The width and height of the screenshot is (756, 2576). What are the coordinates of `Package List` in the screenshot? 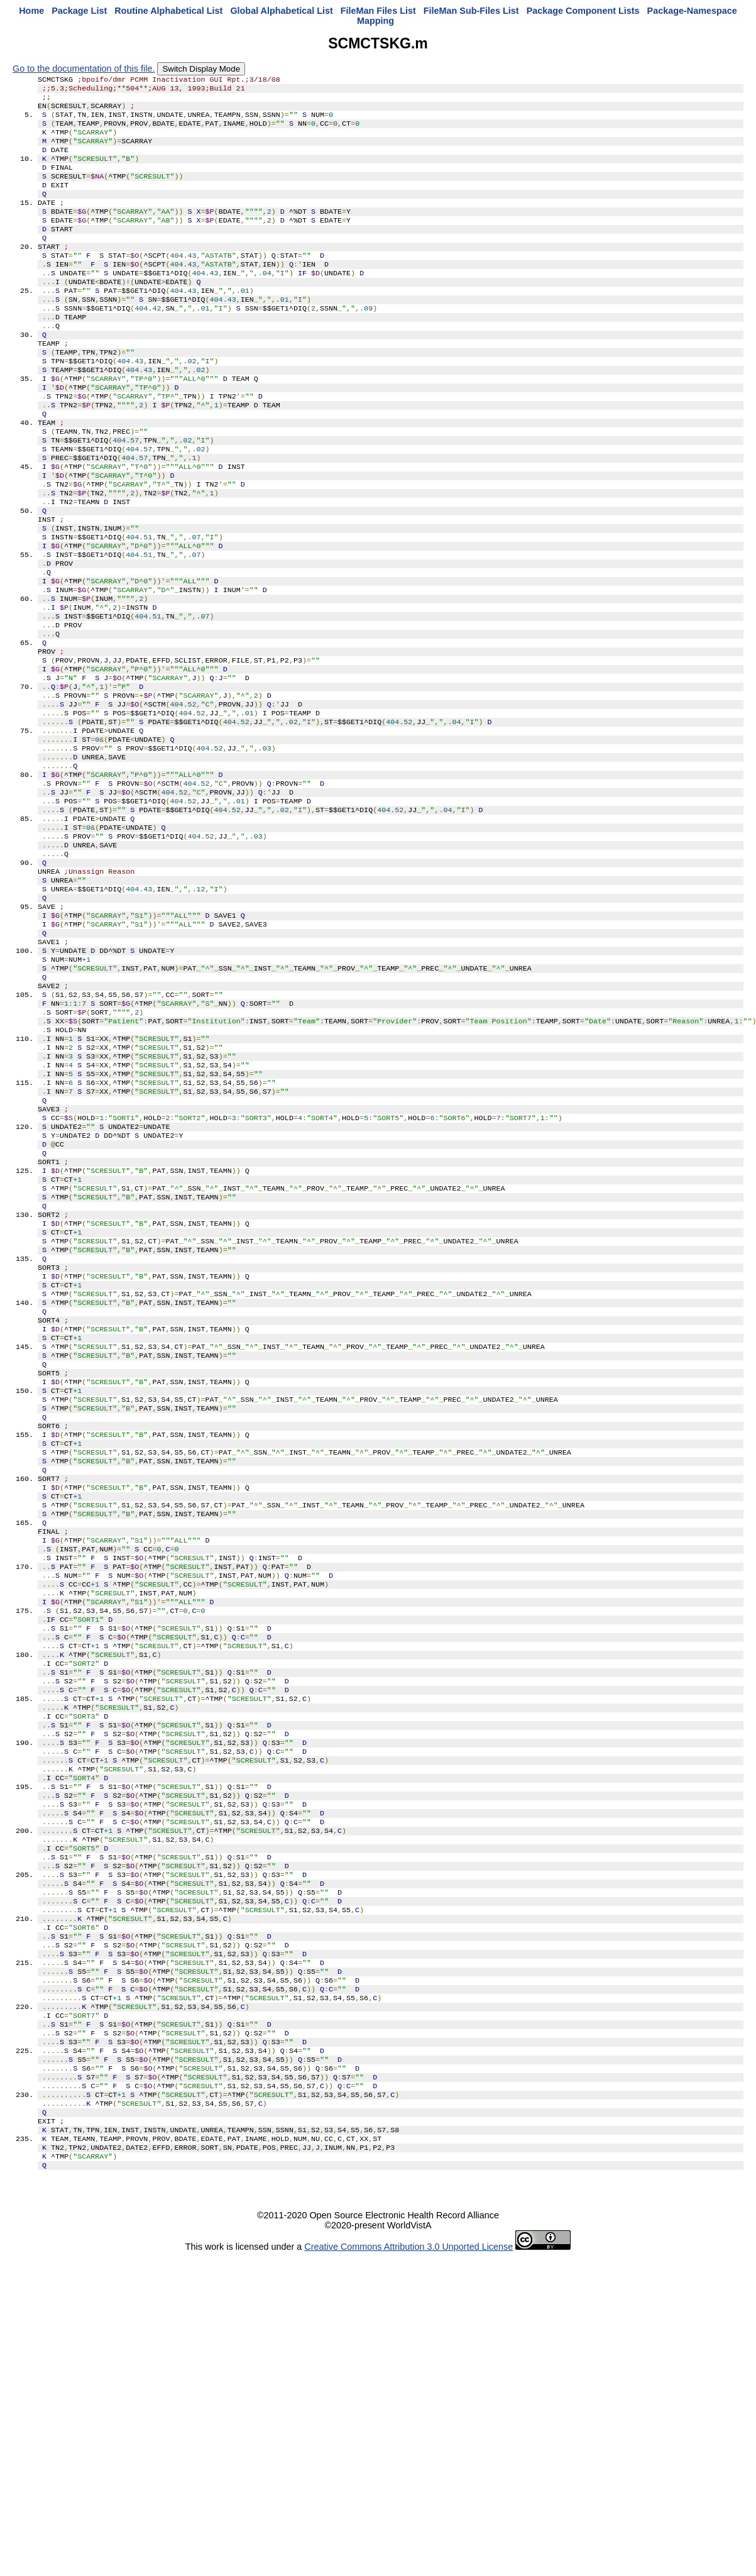 It's located at (79, 11).